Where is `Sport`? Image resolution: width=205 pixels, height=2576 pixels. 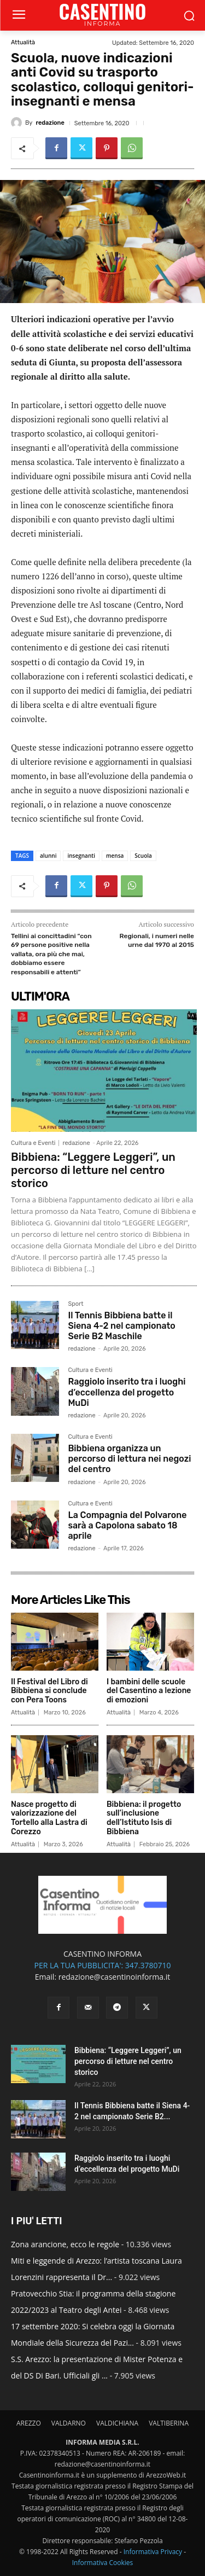
Sport is located at coordinates (75, 1304).